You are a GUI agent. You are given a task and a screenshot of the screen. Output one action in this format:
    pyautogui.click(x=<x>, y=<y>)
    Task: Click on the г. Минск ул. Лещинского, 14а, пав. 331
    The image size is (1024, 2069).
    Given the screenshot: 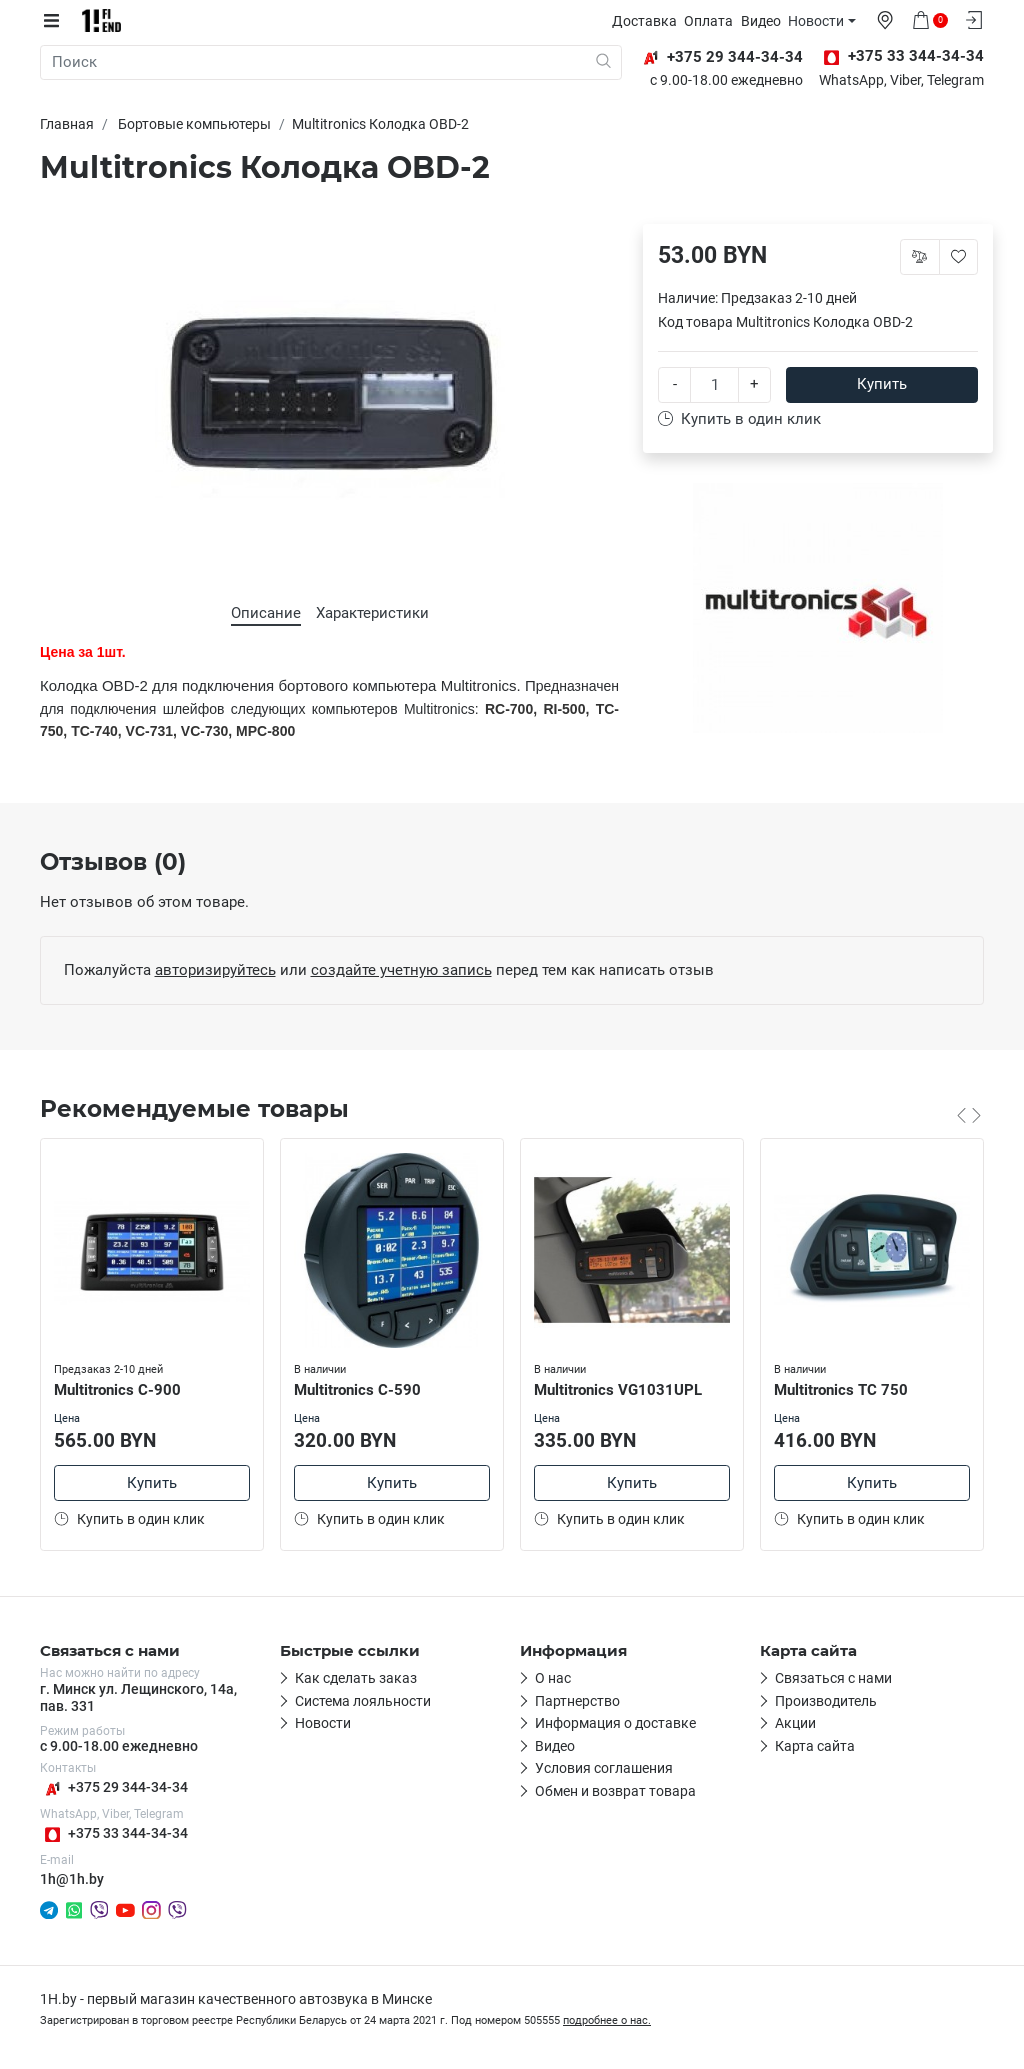 What is the action you would take?
    pyautogui.click(x=138, y=1698)
    